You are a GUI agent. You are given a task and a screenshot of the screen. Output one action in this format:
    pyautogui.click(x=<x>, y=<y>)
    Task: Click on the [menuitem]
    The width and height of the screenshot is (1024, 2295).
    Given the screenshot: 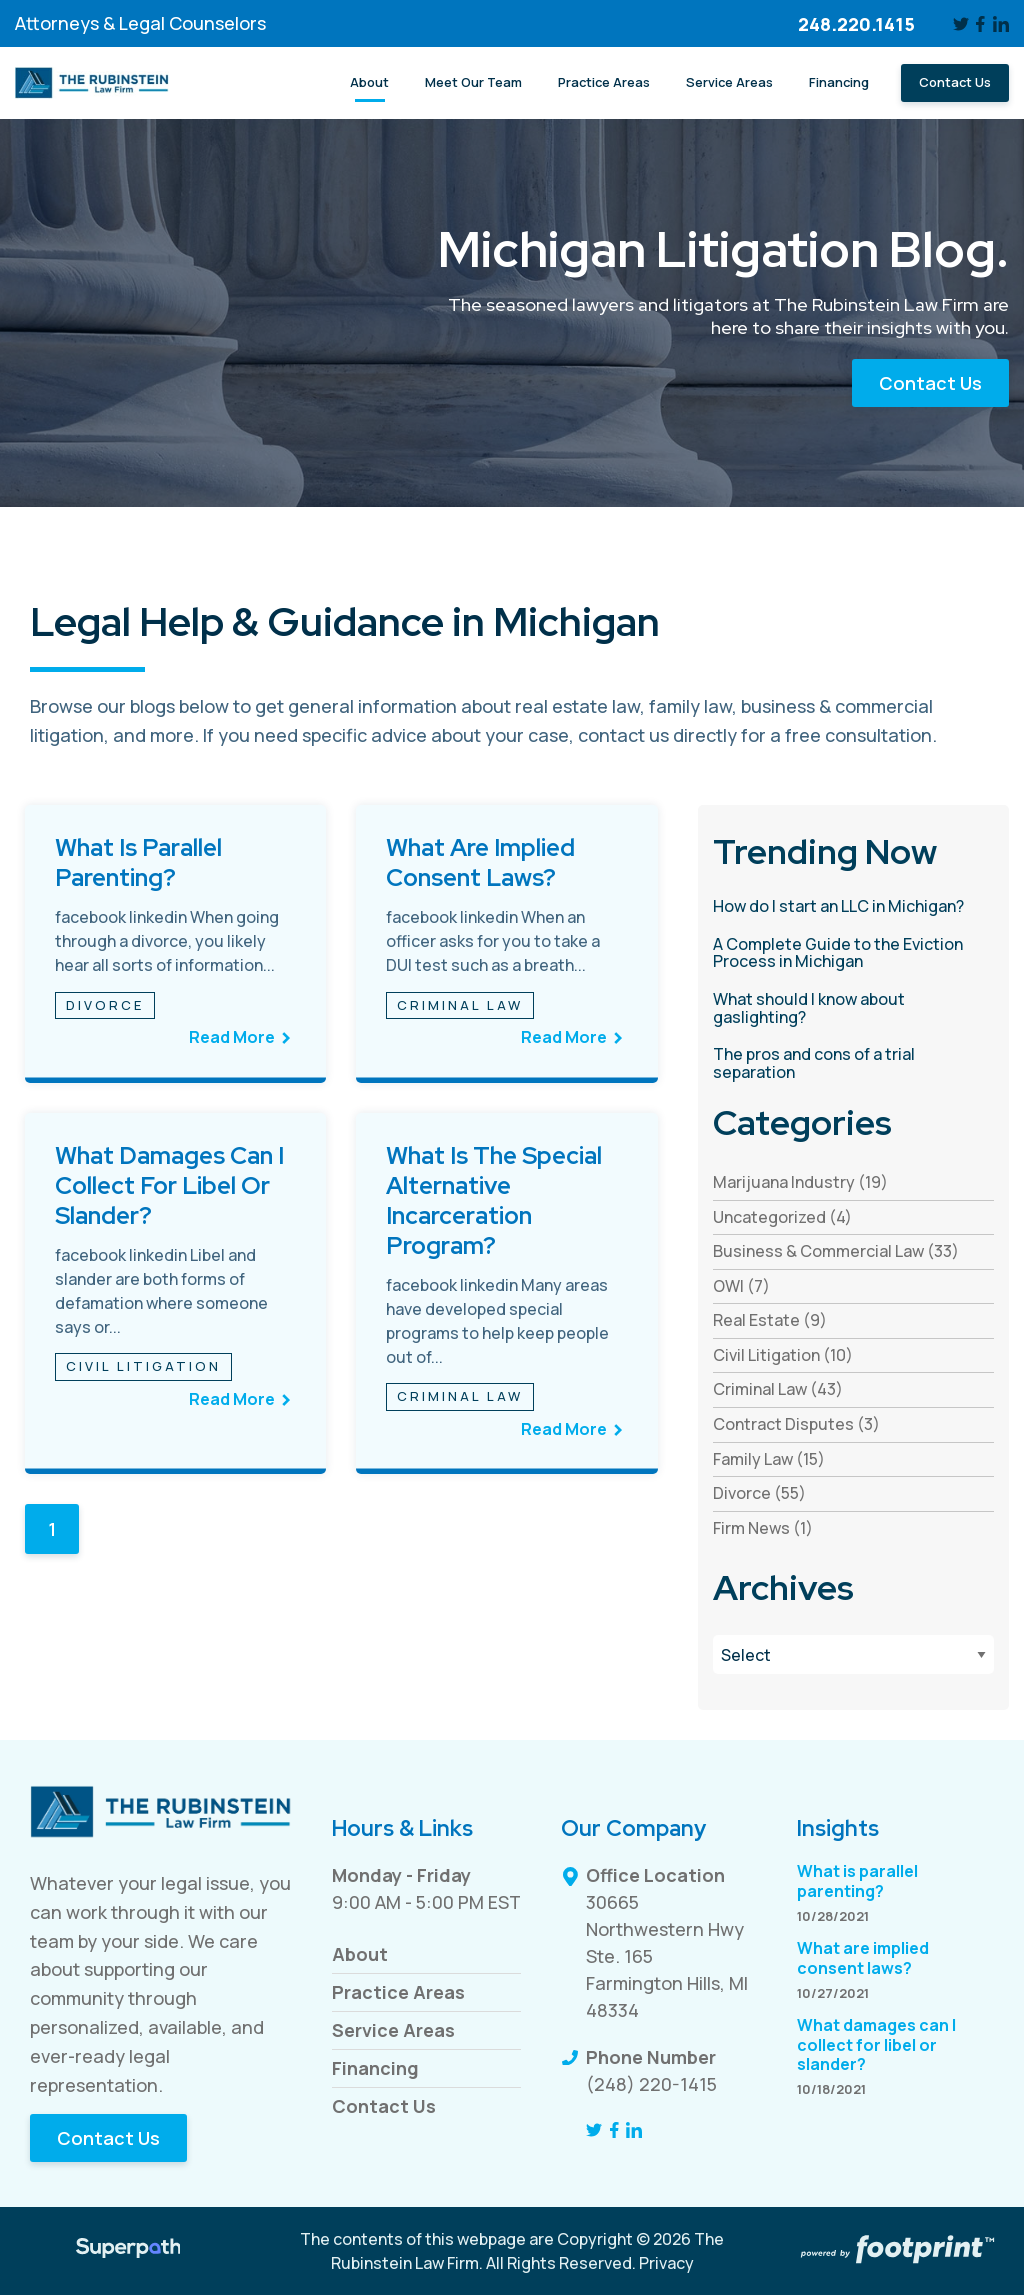 What is the action you would take?
    pyautogui.click(x=369, y=83)
    